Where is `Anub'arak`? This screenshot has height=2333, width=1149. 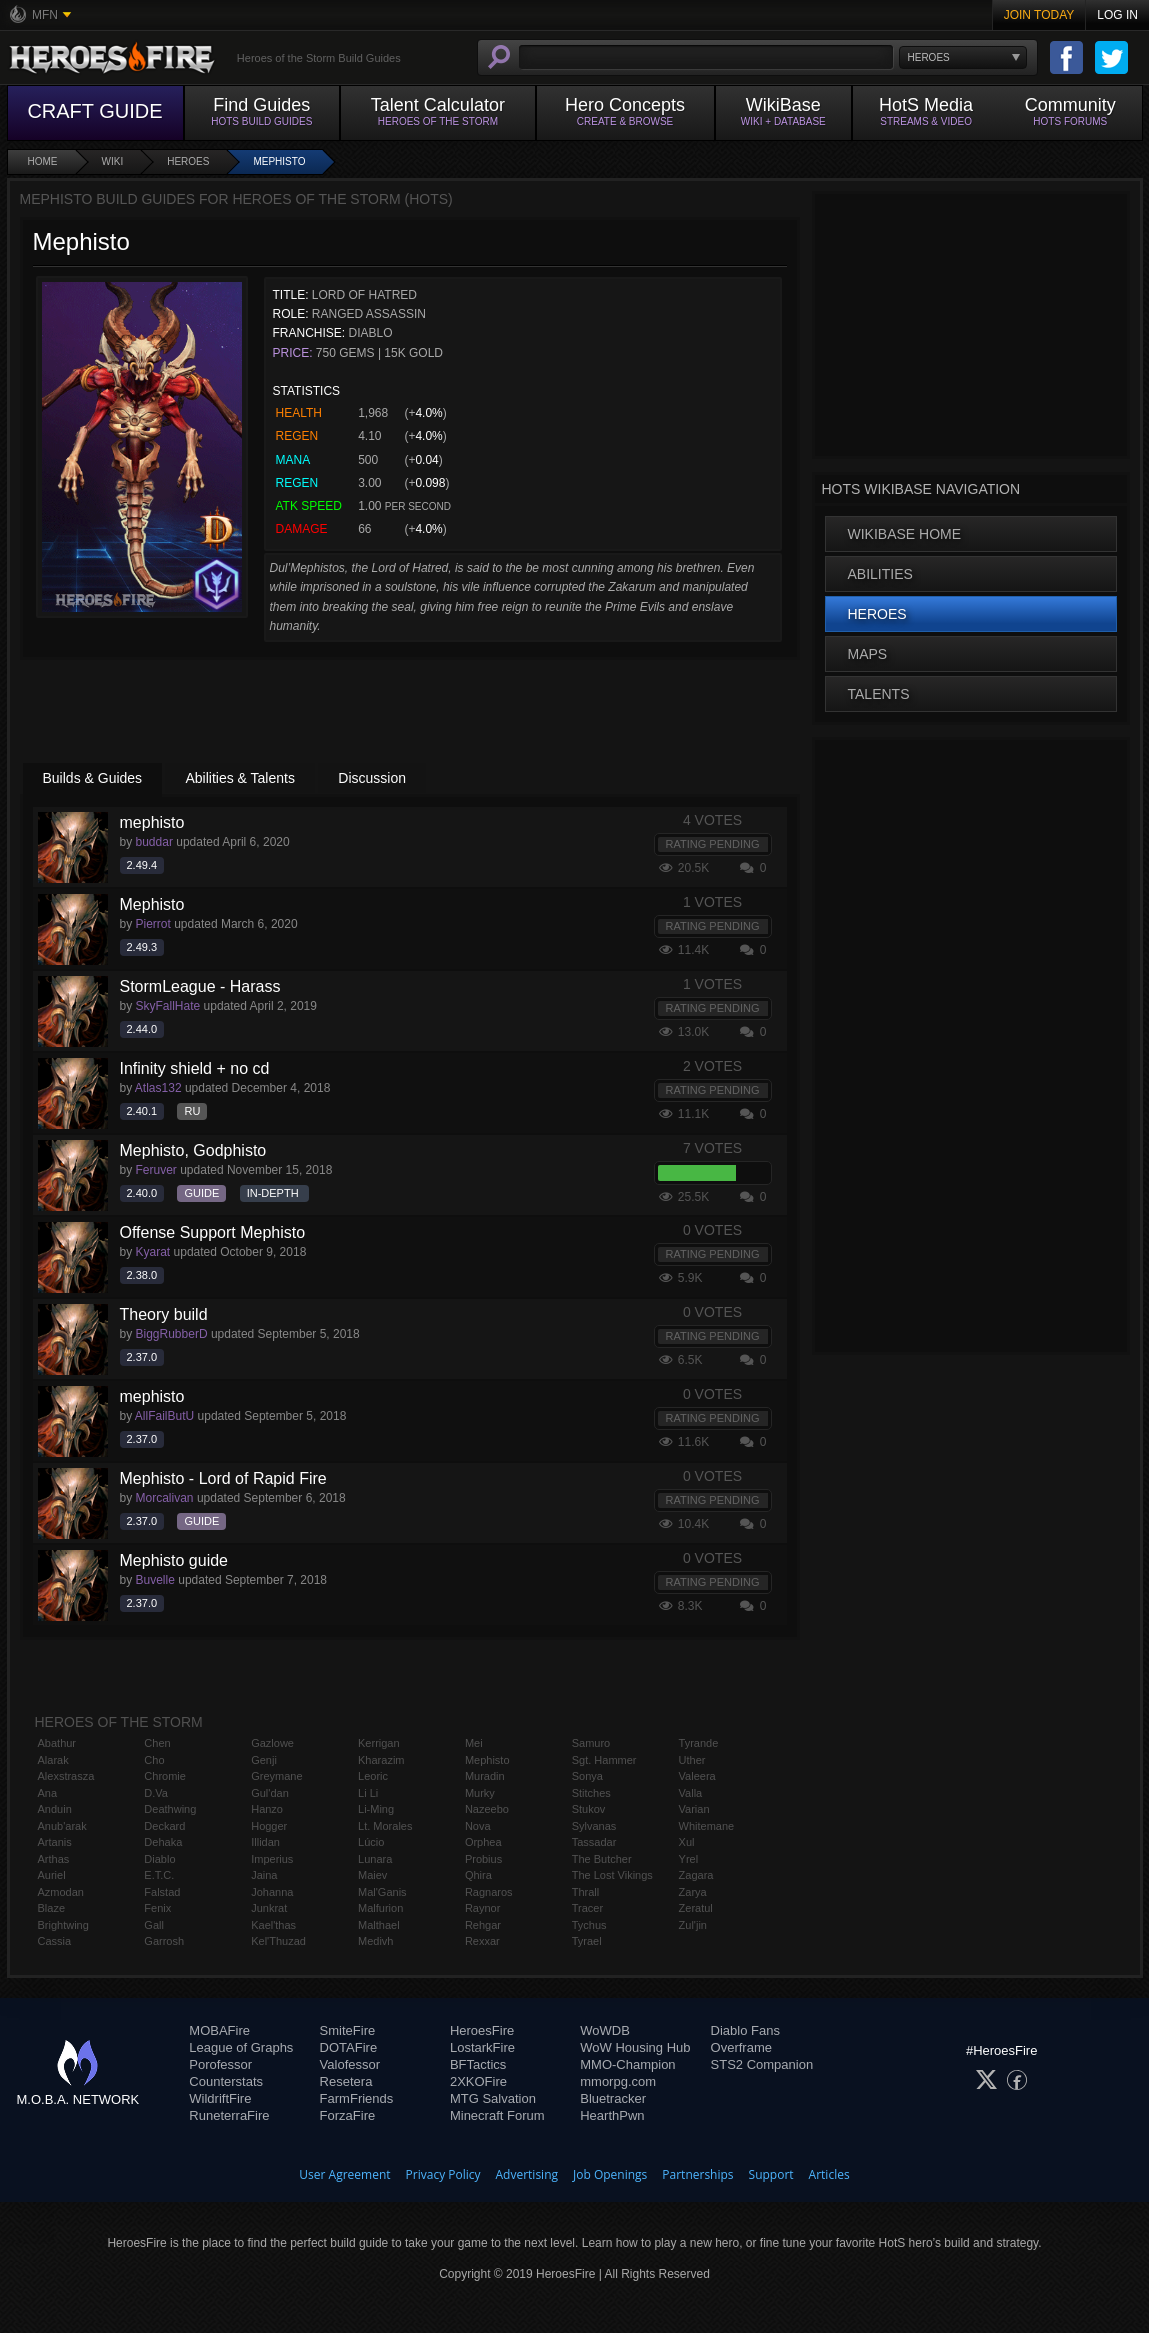
Anub'arak is located at coordinates (62, 1826).